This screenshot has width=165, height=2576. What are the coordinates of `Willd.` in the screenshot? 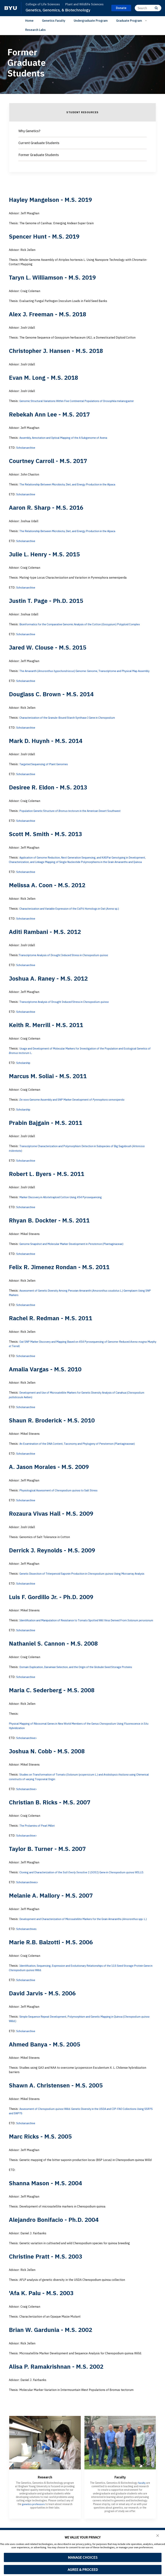 It's located at (62, 1995).